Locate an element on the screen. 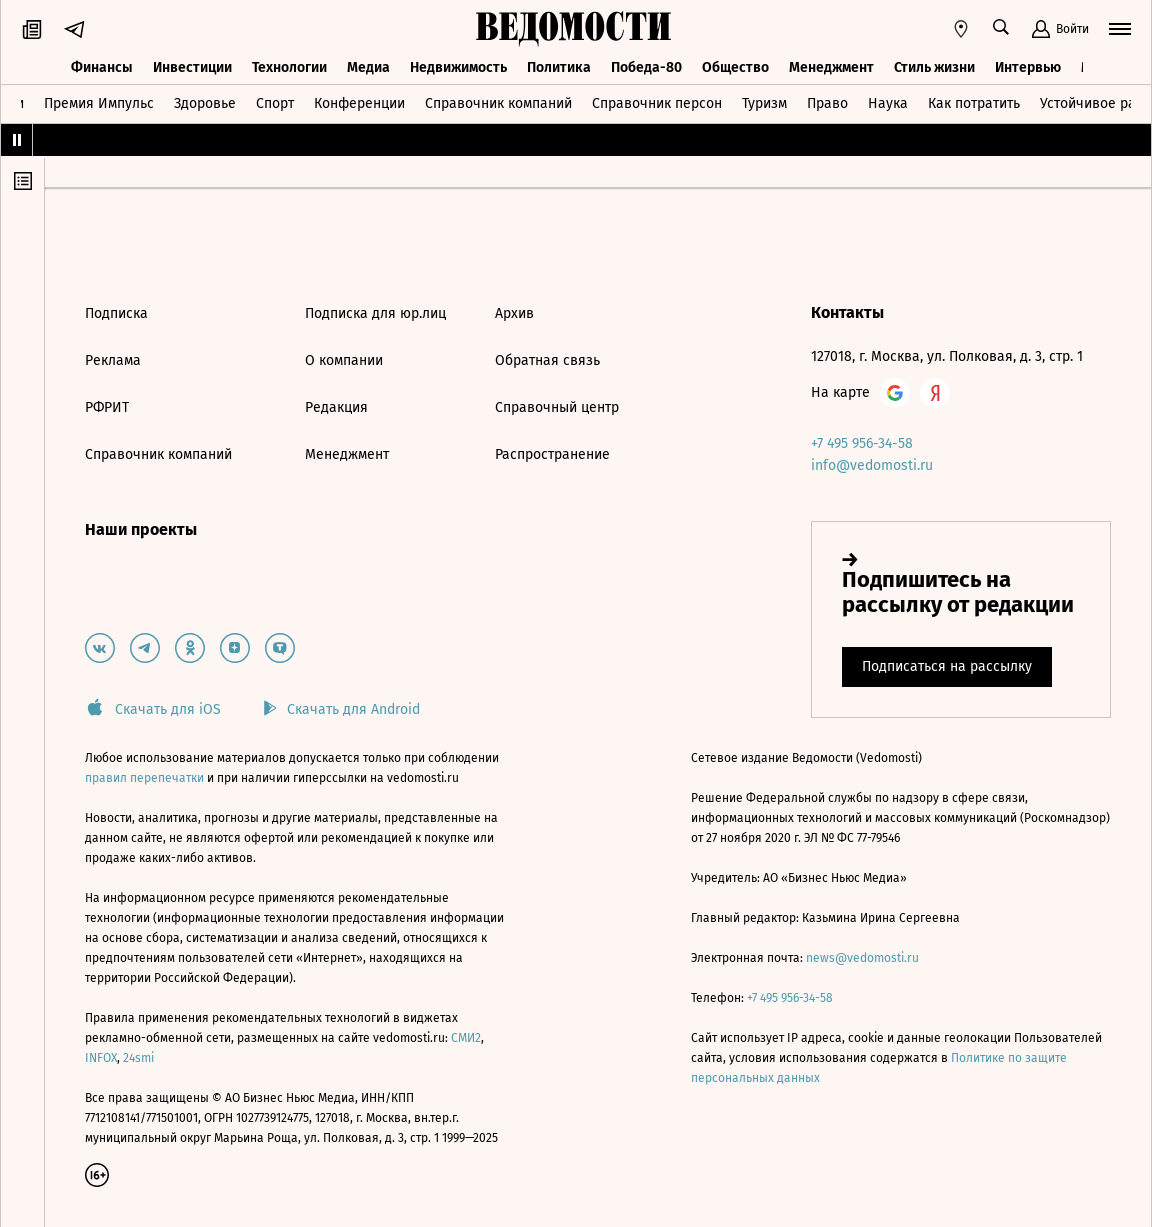 This screenshot has width=1152, height=1227. Победа-80 is located at coordinates (646, 67).